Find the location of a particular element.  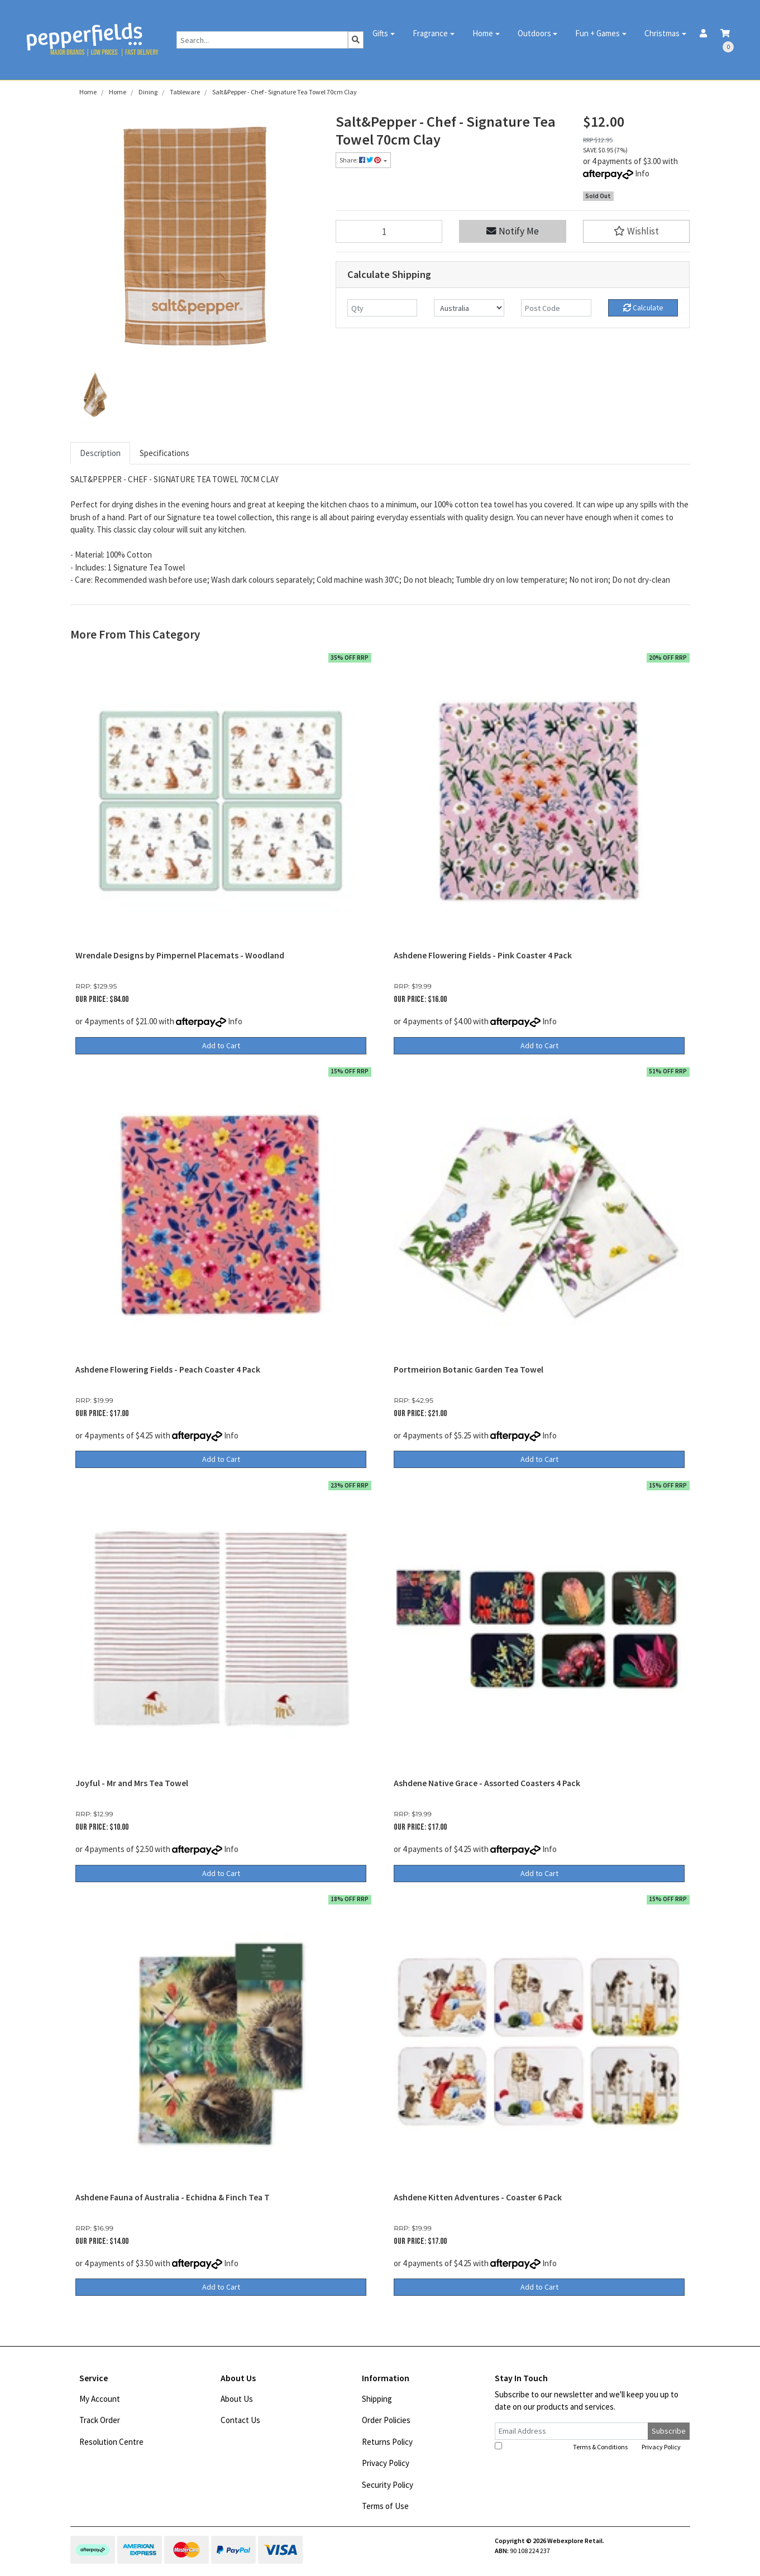

About Us is located at coordinates (237, 2398).